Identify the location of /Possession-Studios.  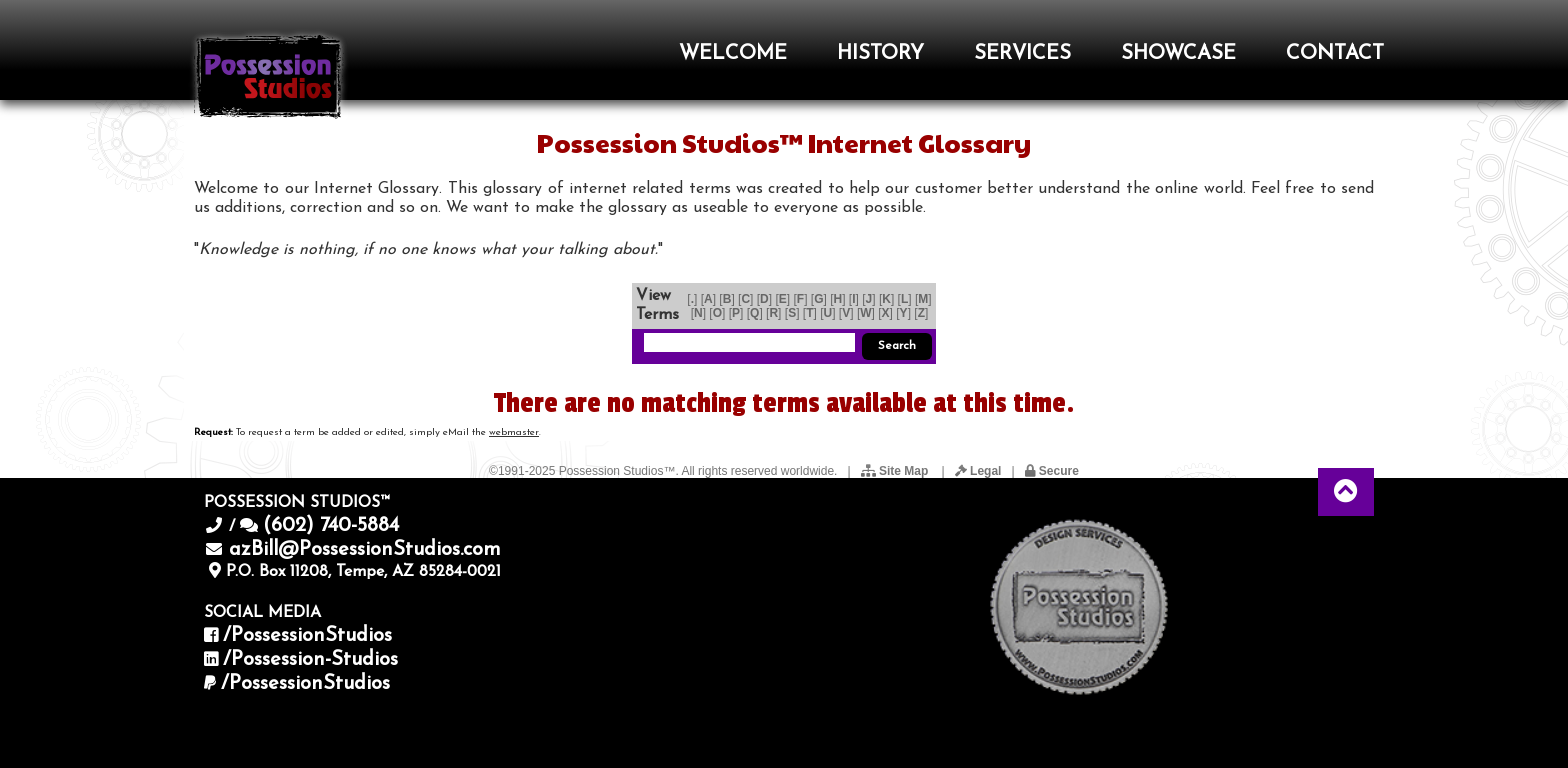
(310, 660).